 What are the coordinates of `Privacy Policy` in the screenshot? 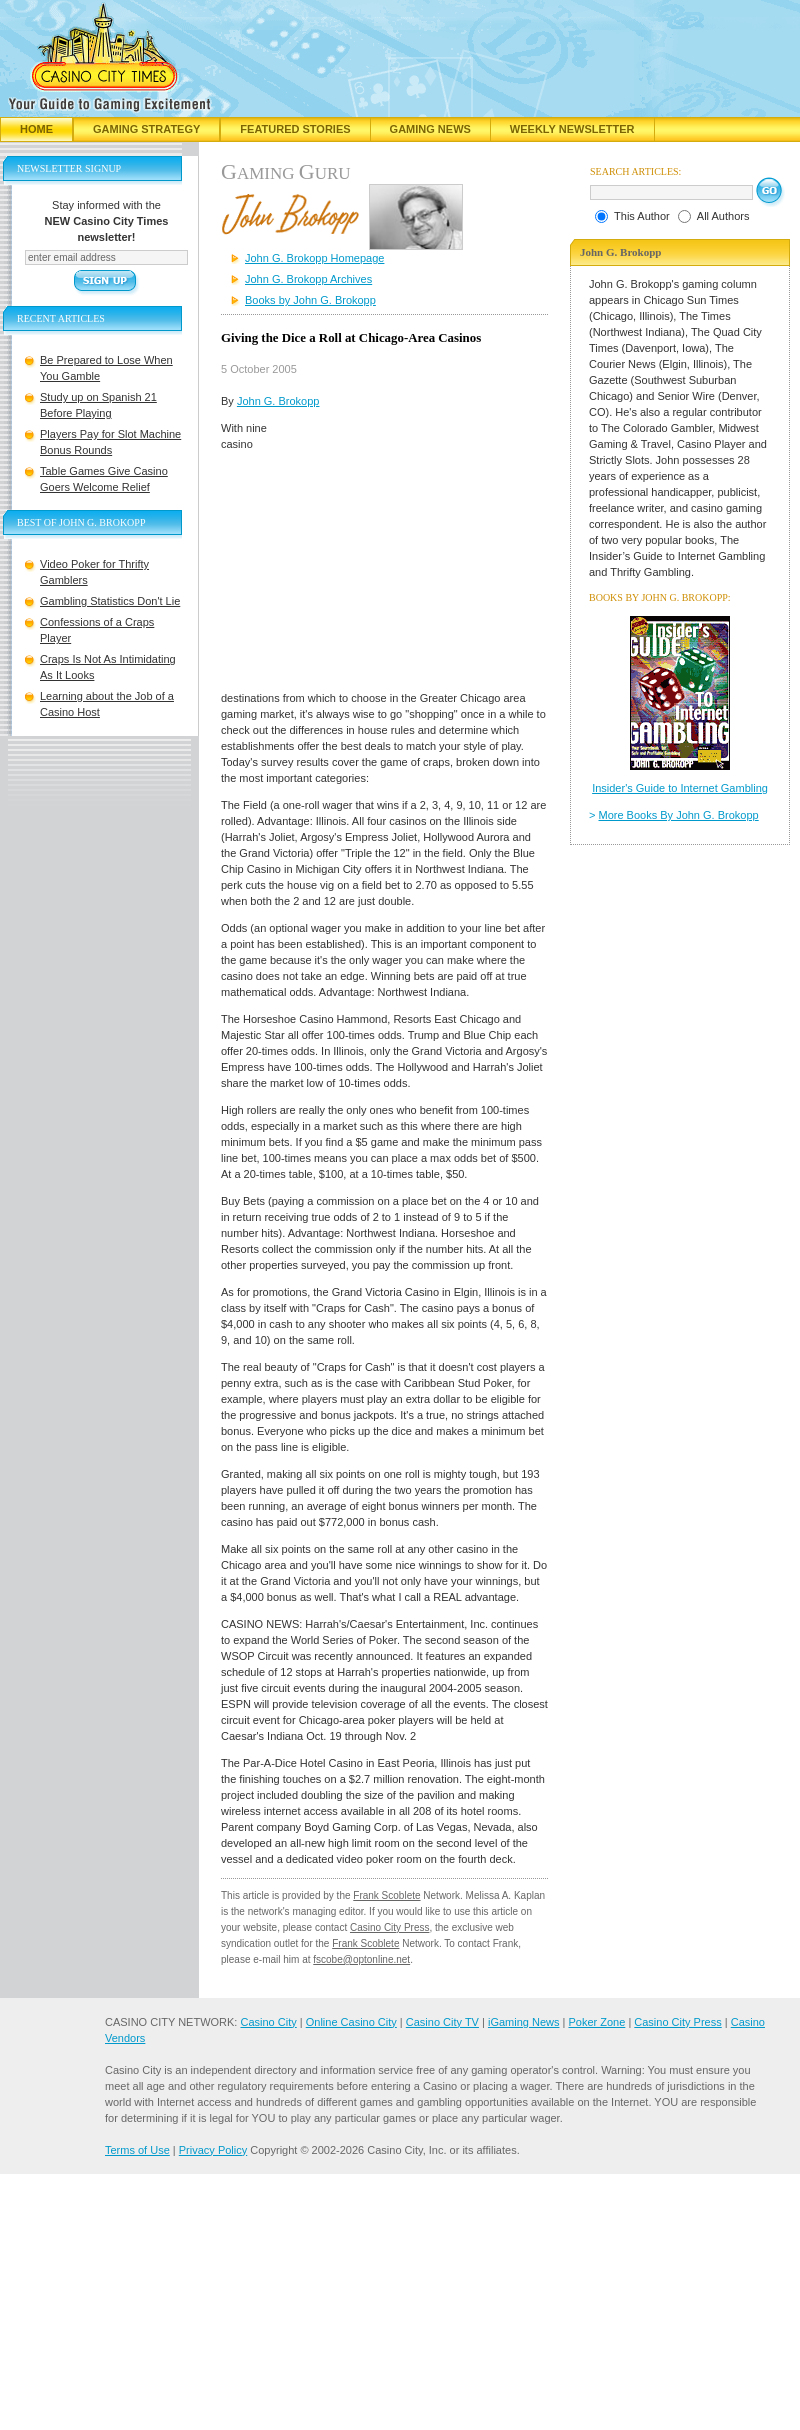 It's located at (213, 2150).